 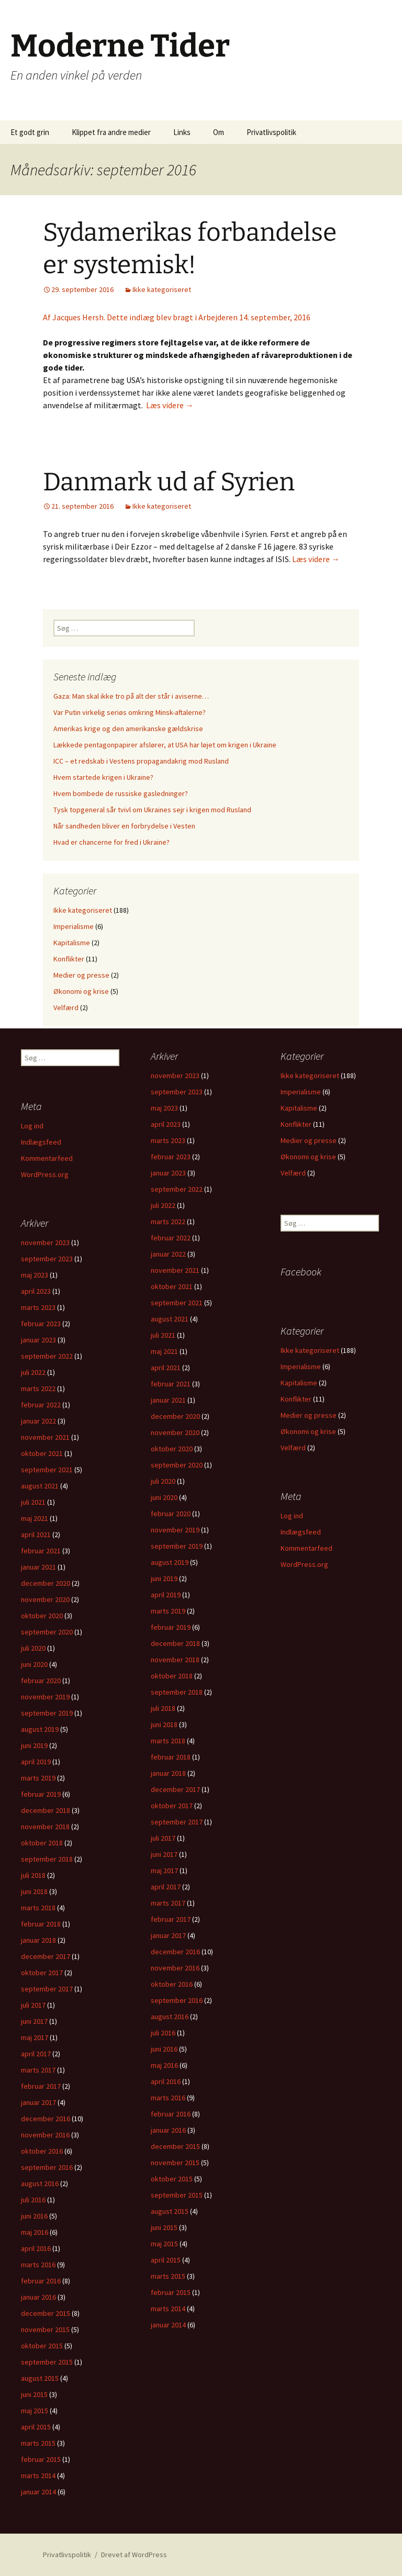 I want to click on september 2020, so click(x=177, y=1465).